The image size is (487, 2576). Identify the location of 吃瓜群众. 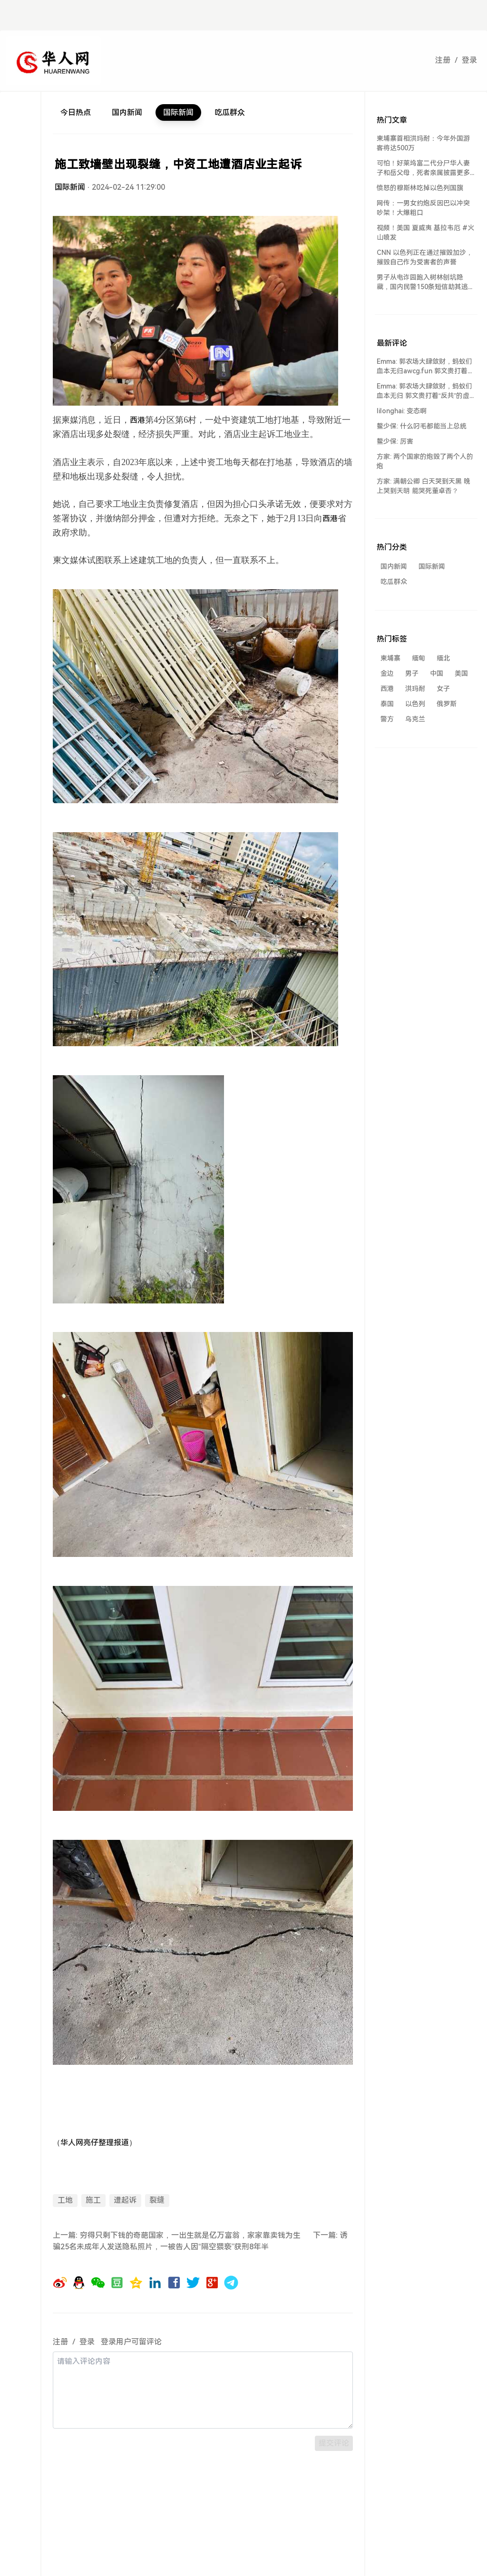
(229, 112).